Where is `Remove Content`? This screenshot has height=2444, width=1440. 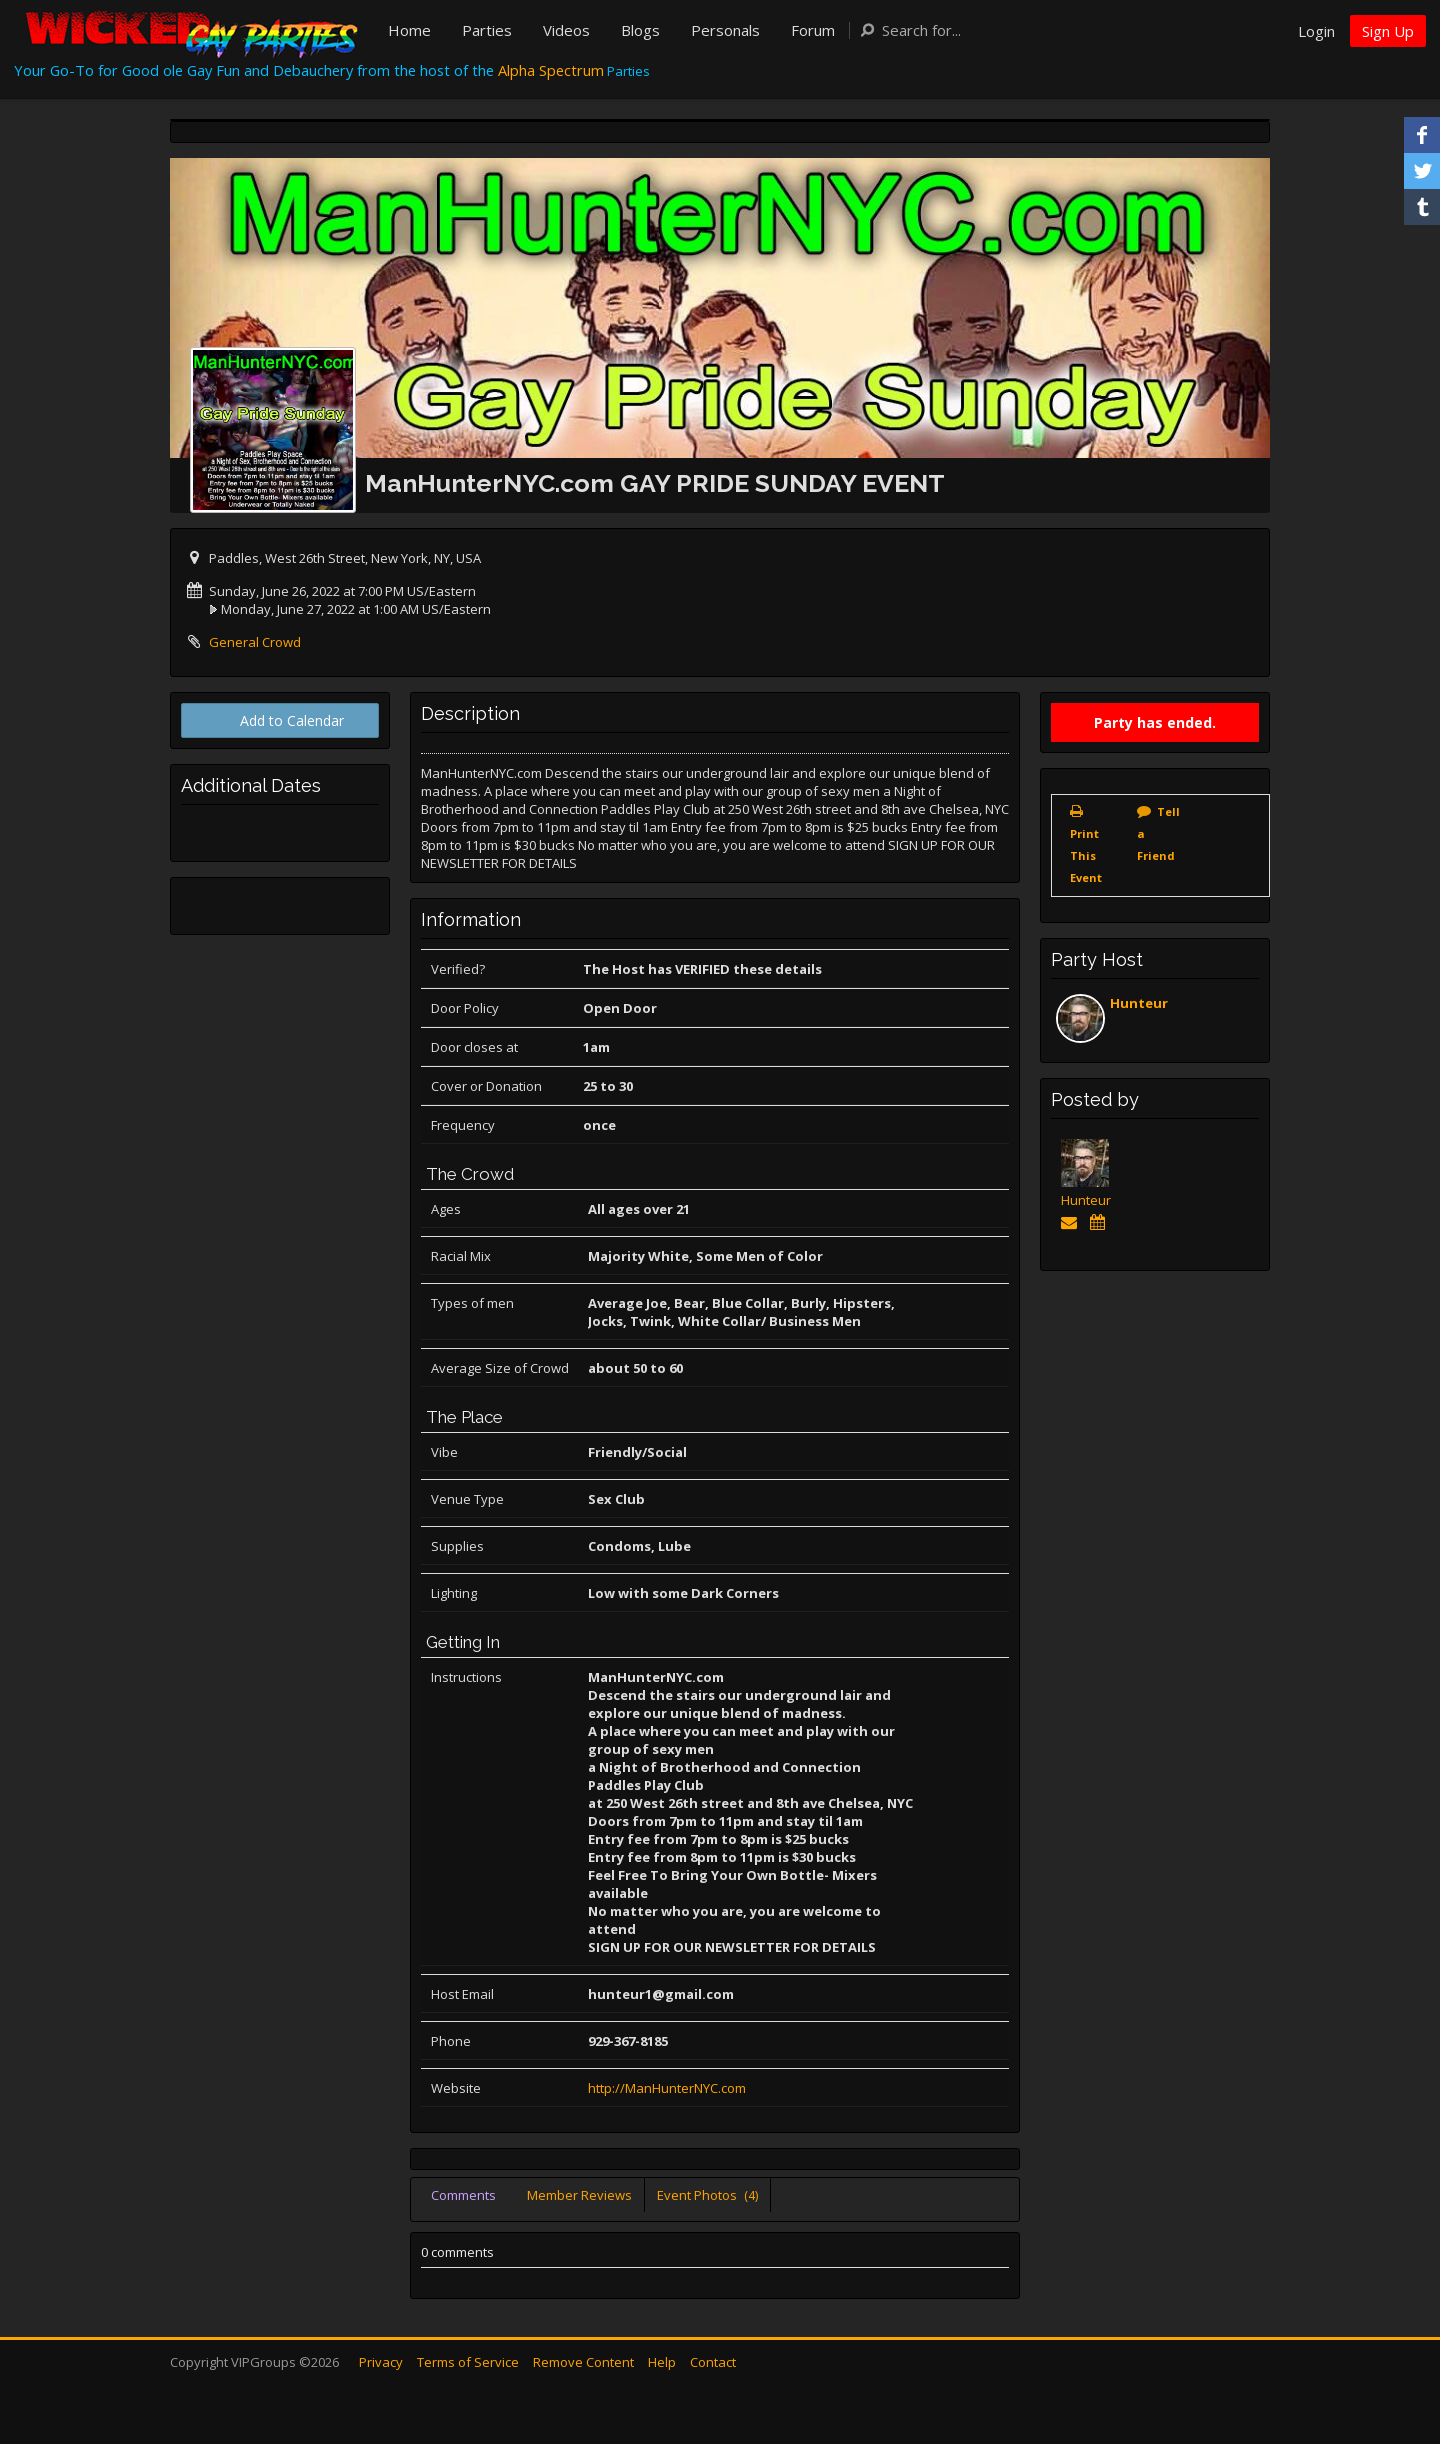
Remove Content is located at coordinates (583, 2362).